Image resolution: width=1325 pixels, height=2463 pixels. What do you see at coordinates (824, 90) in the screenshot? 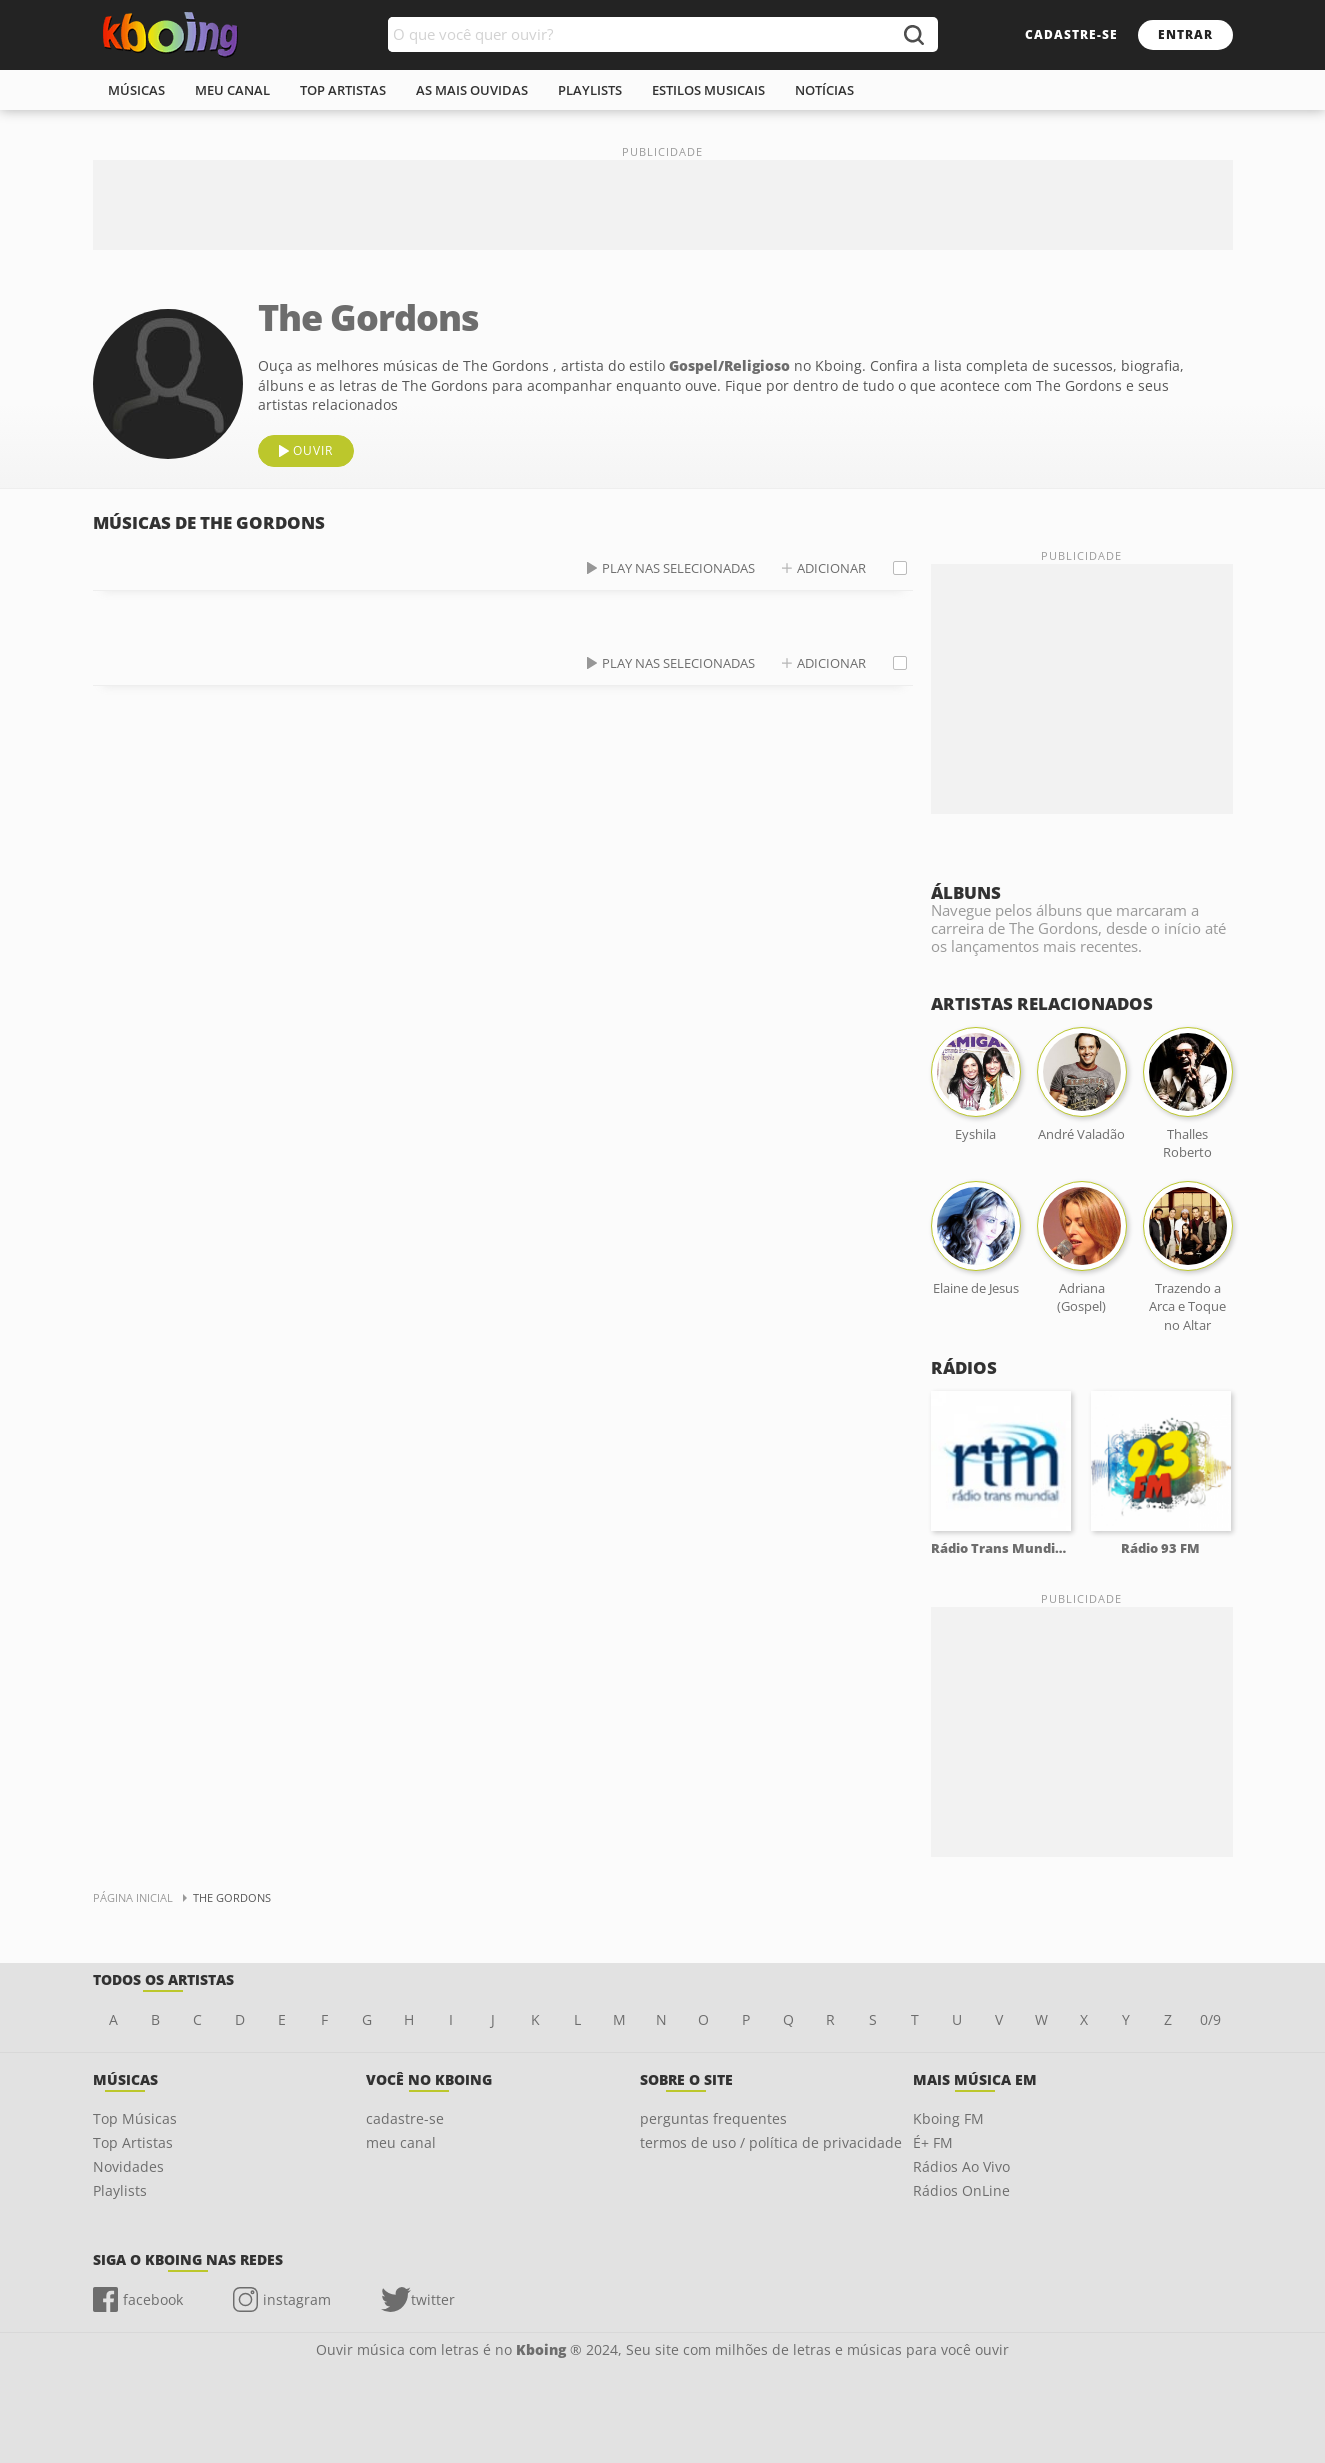
I see `notícias` at bounding box center [824, 90].